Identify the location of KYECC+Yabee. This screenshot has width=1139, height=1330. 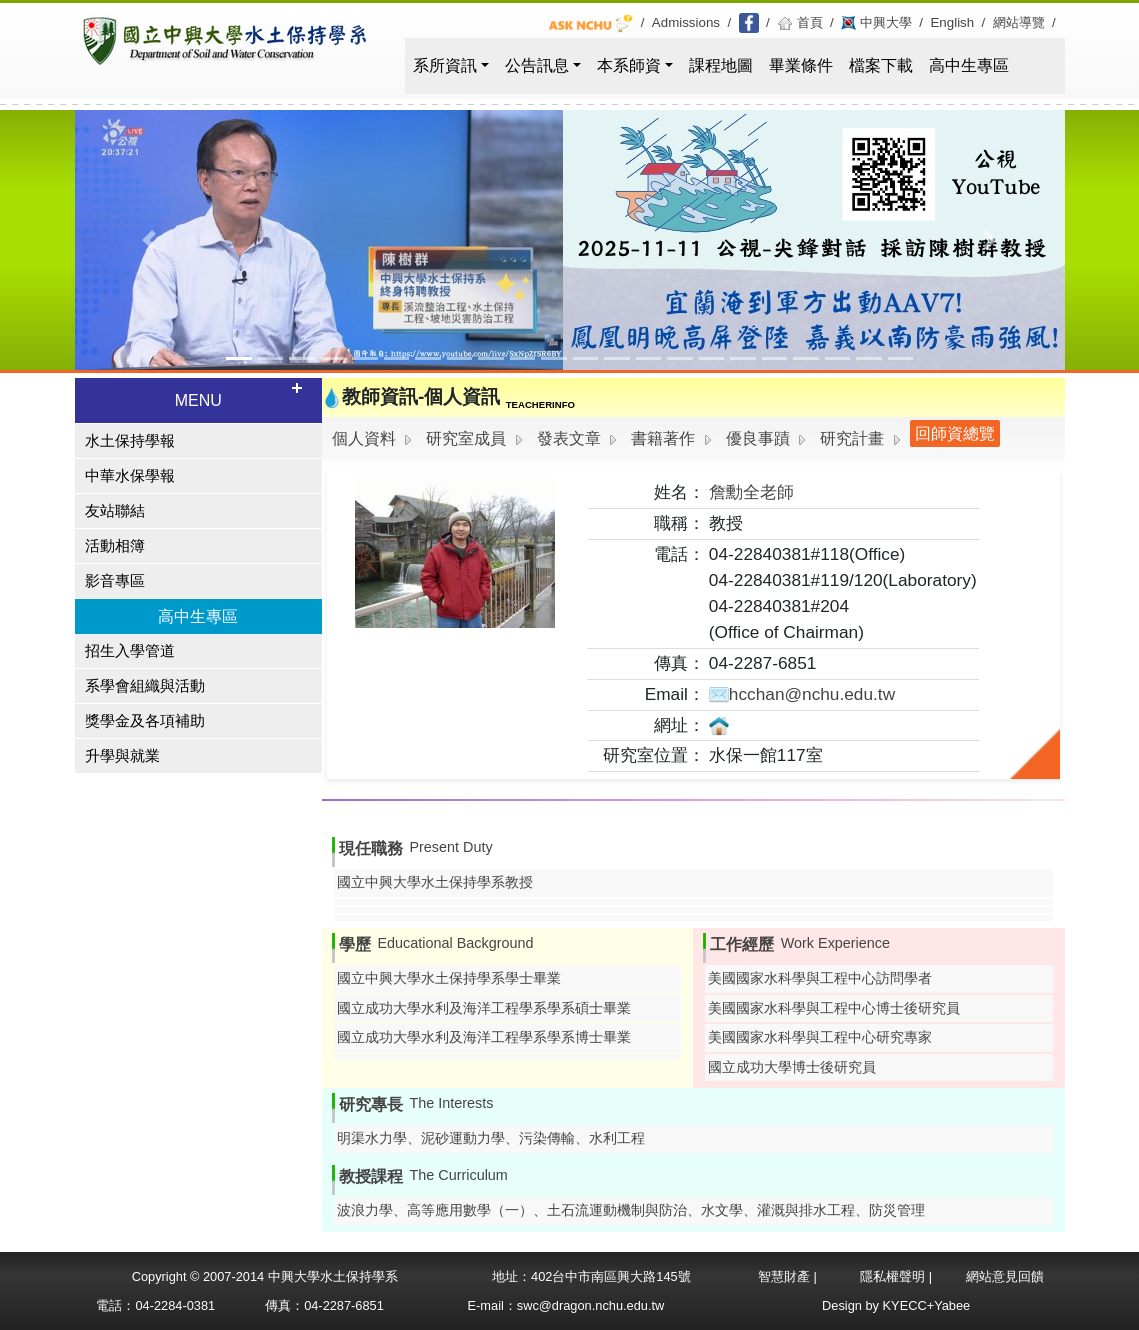
(927, 1305).